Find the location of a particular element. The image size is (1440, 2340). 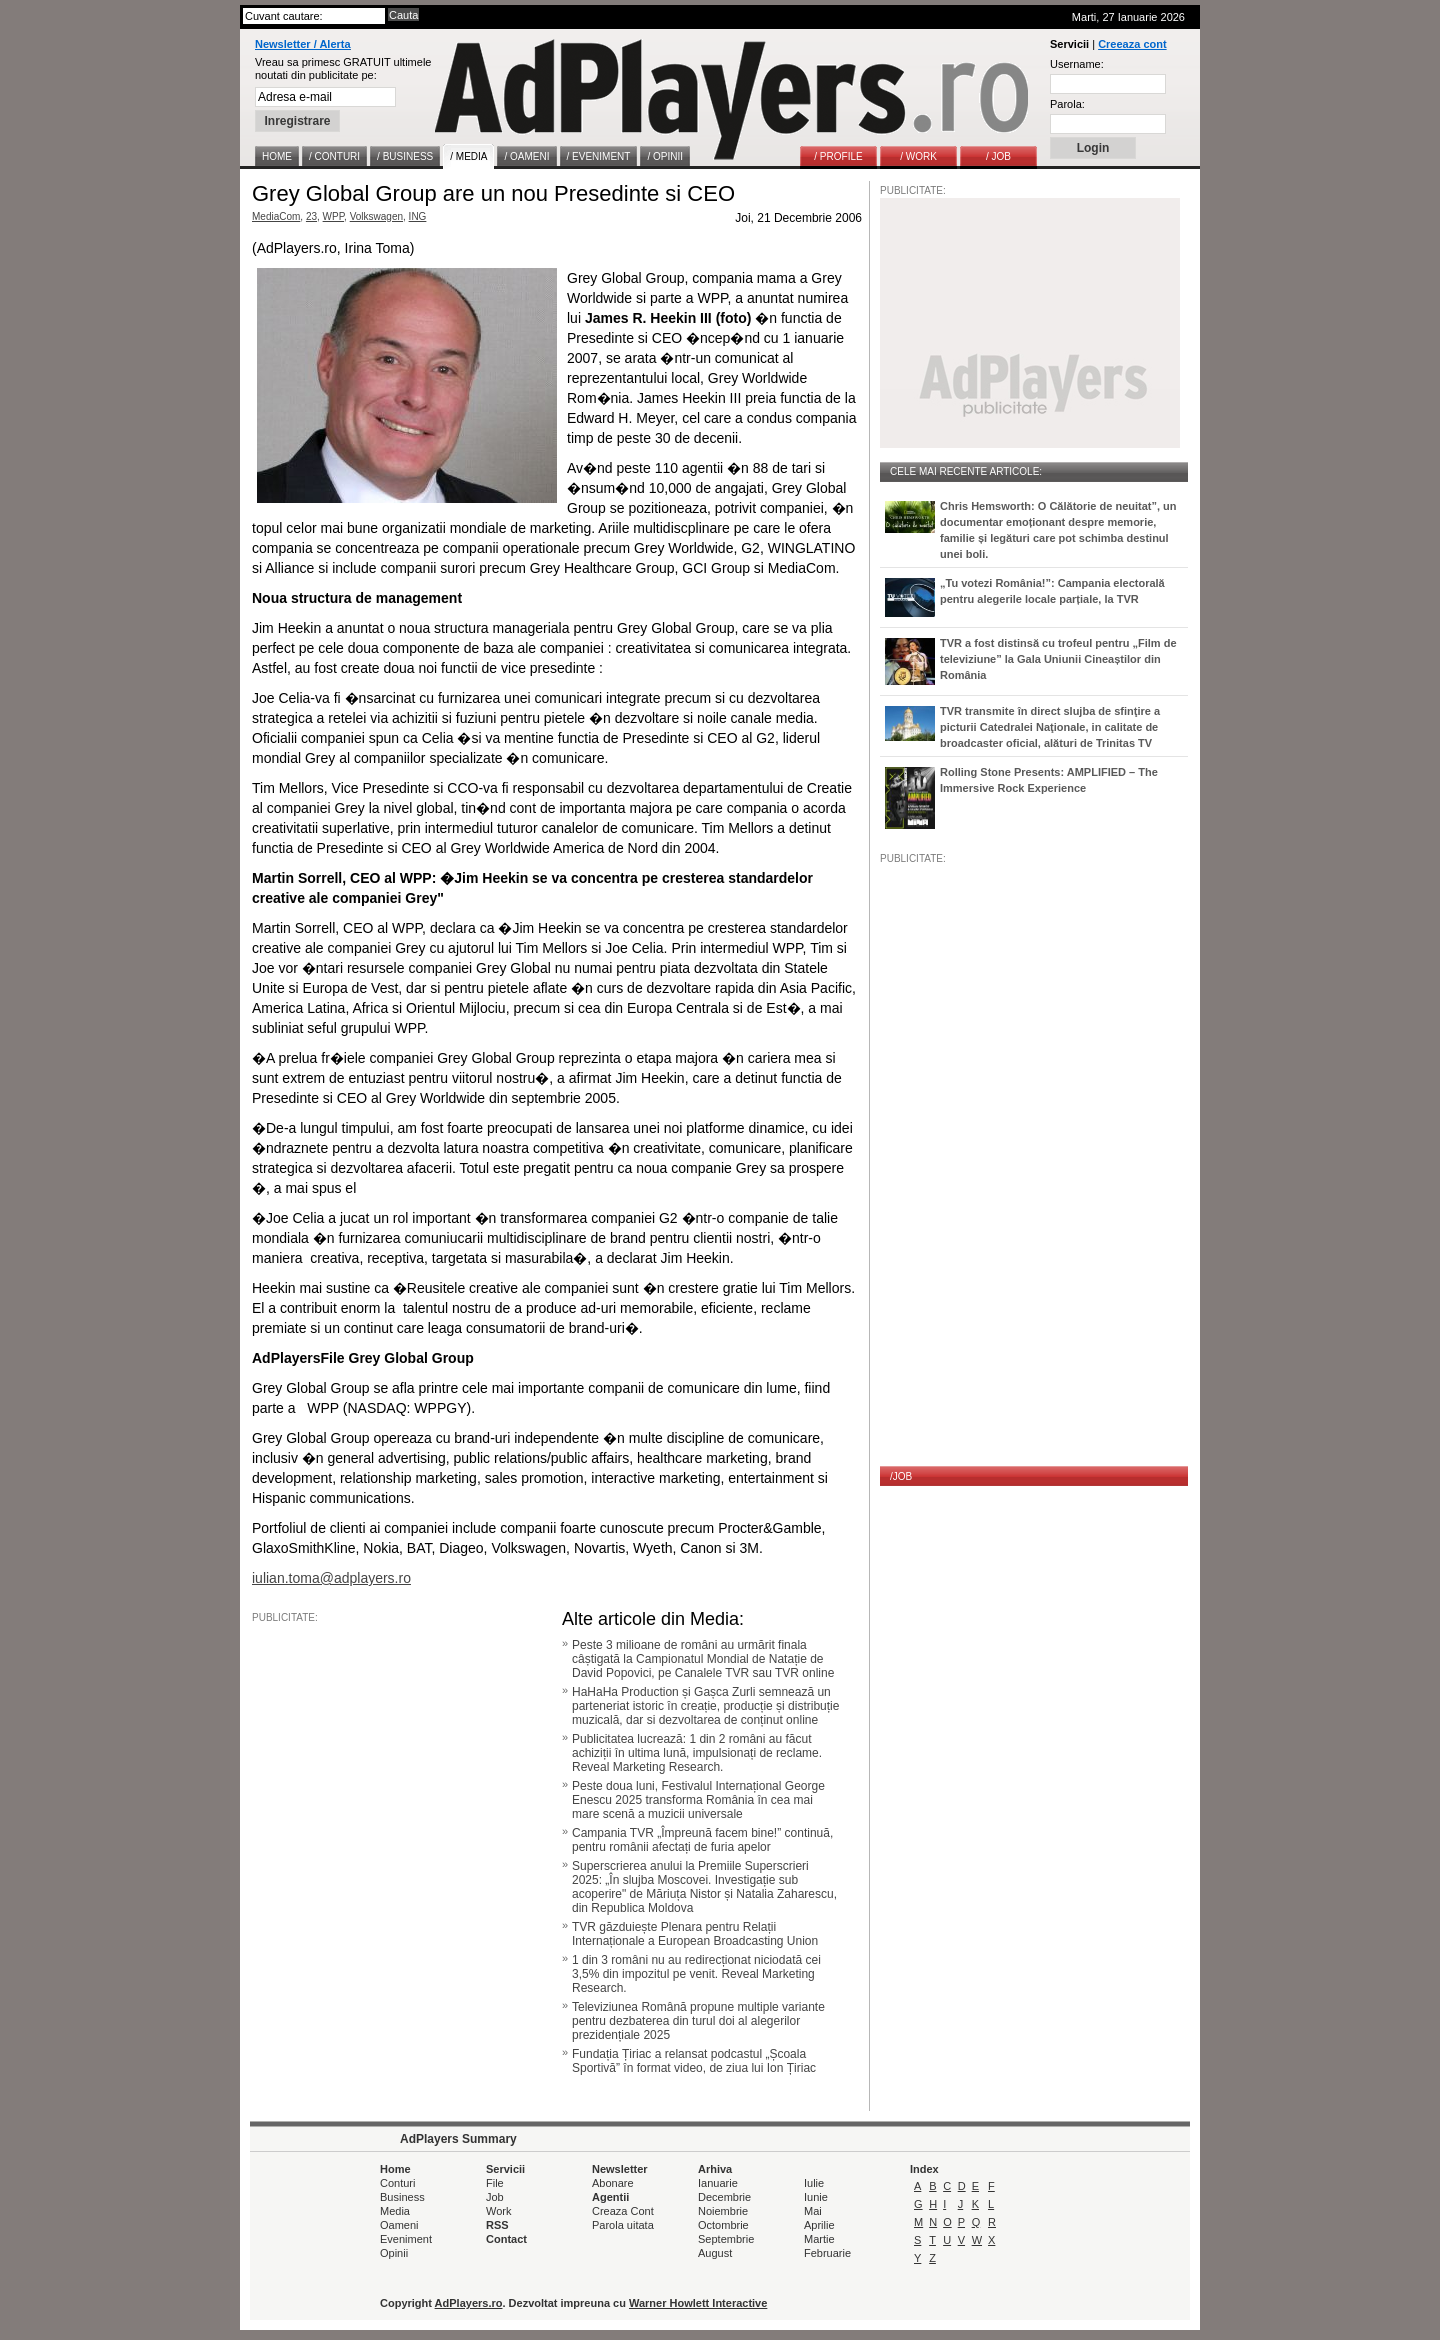

Fundația Țiriac a relansat podcastul „Școala Sportivă” în format video, de ziua lui Ion Țiriac is located at coordinates (694, 2061).